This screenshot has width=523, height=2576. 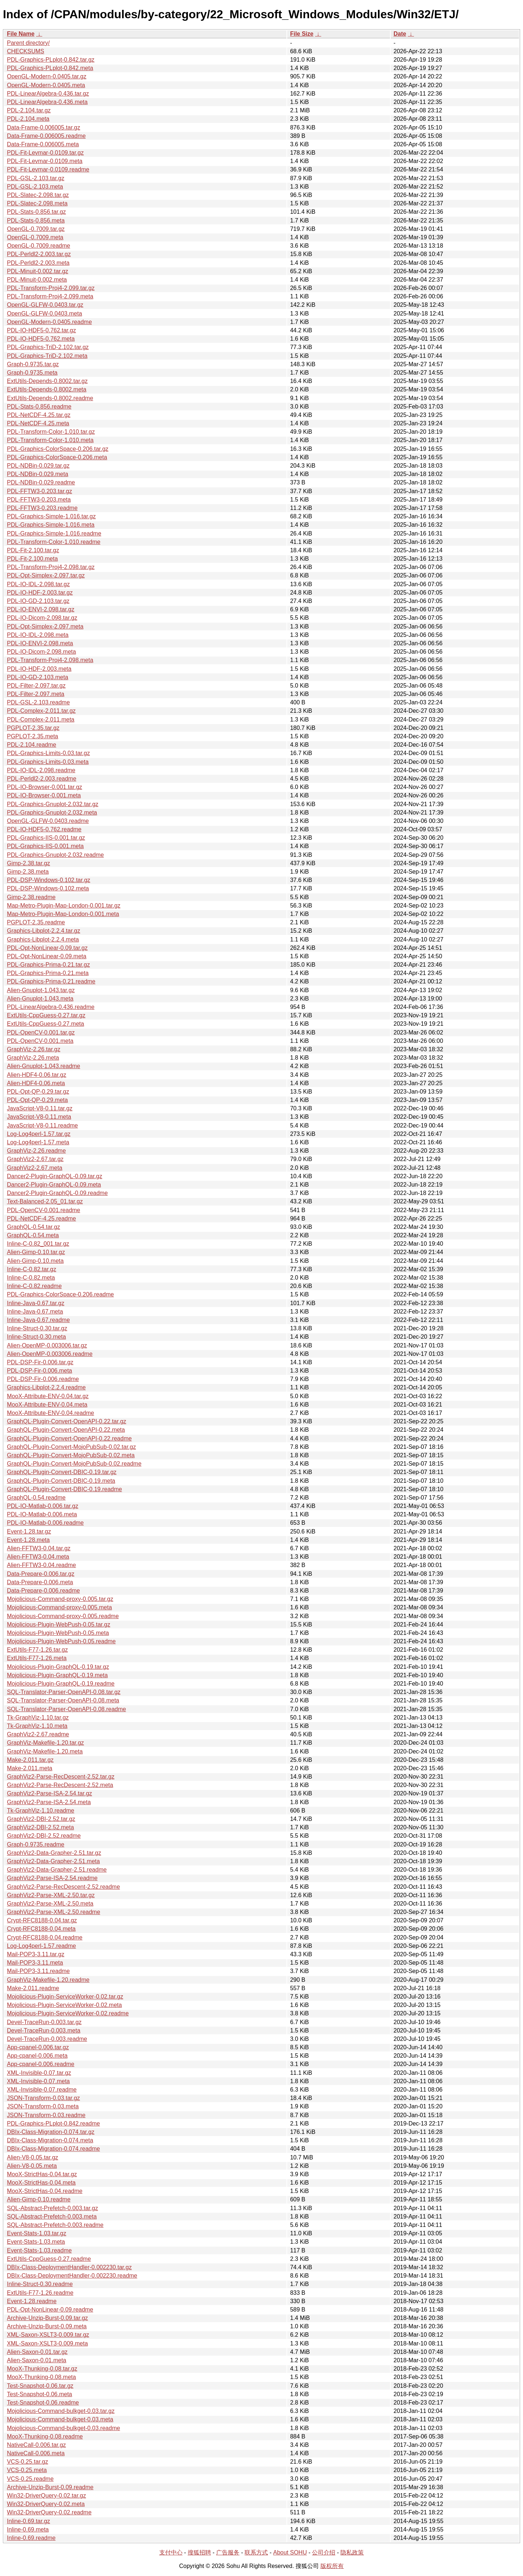 What do you see at coordinates (57, 457) in the screenshot?
I see `PDL-Graphics-ColorSpace-0.206.meta` at bounding box center [57, 457].